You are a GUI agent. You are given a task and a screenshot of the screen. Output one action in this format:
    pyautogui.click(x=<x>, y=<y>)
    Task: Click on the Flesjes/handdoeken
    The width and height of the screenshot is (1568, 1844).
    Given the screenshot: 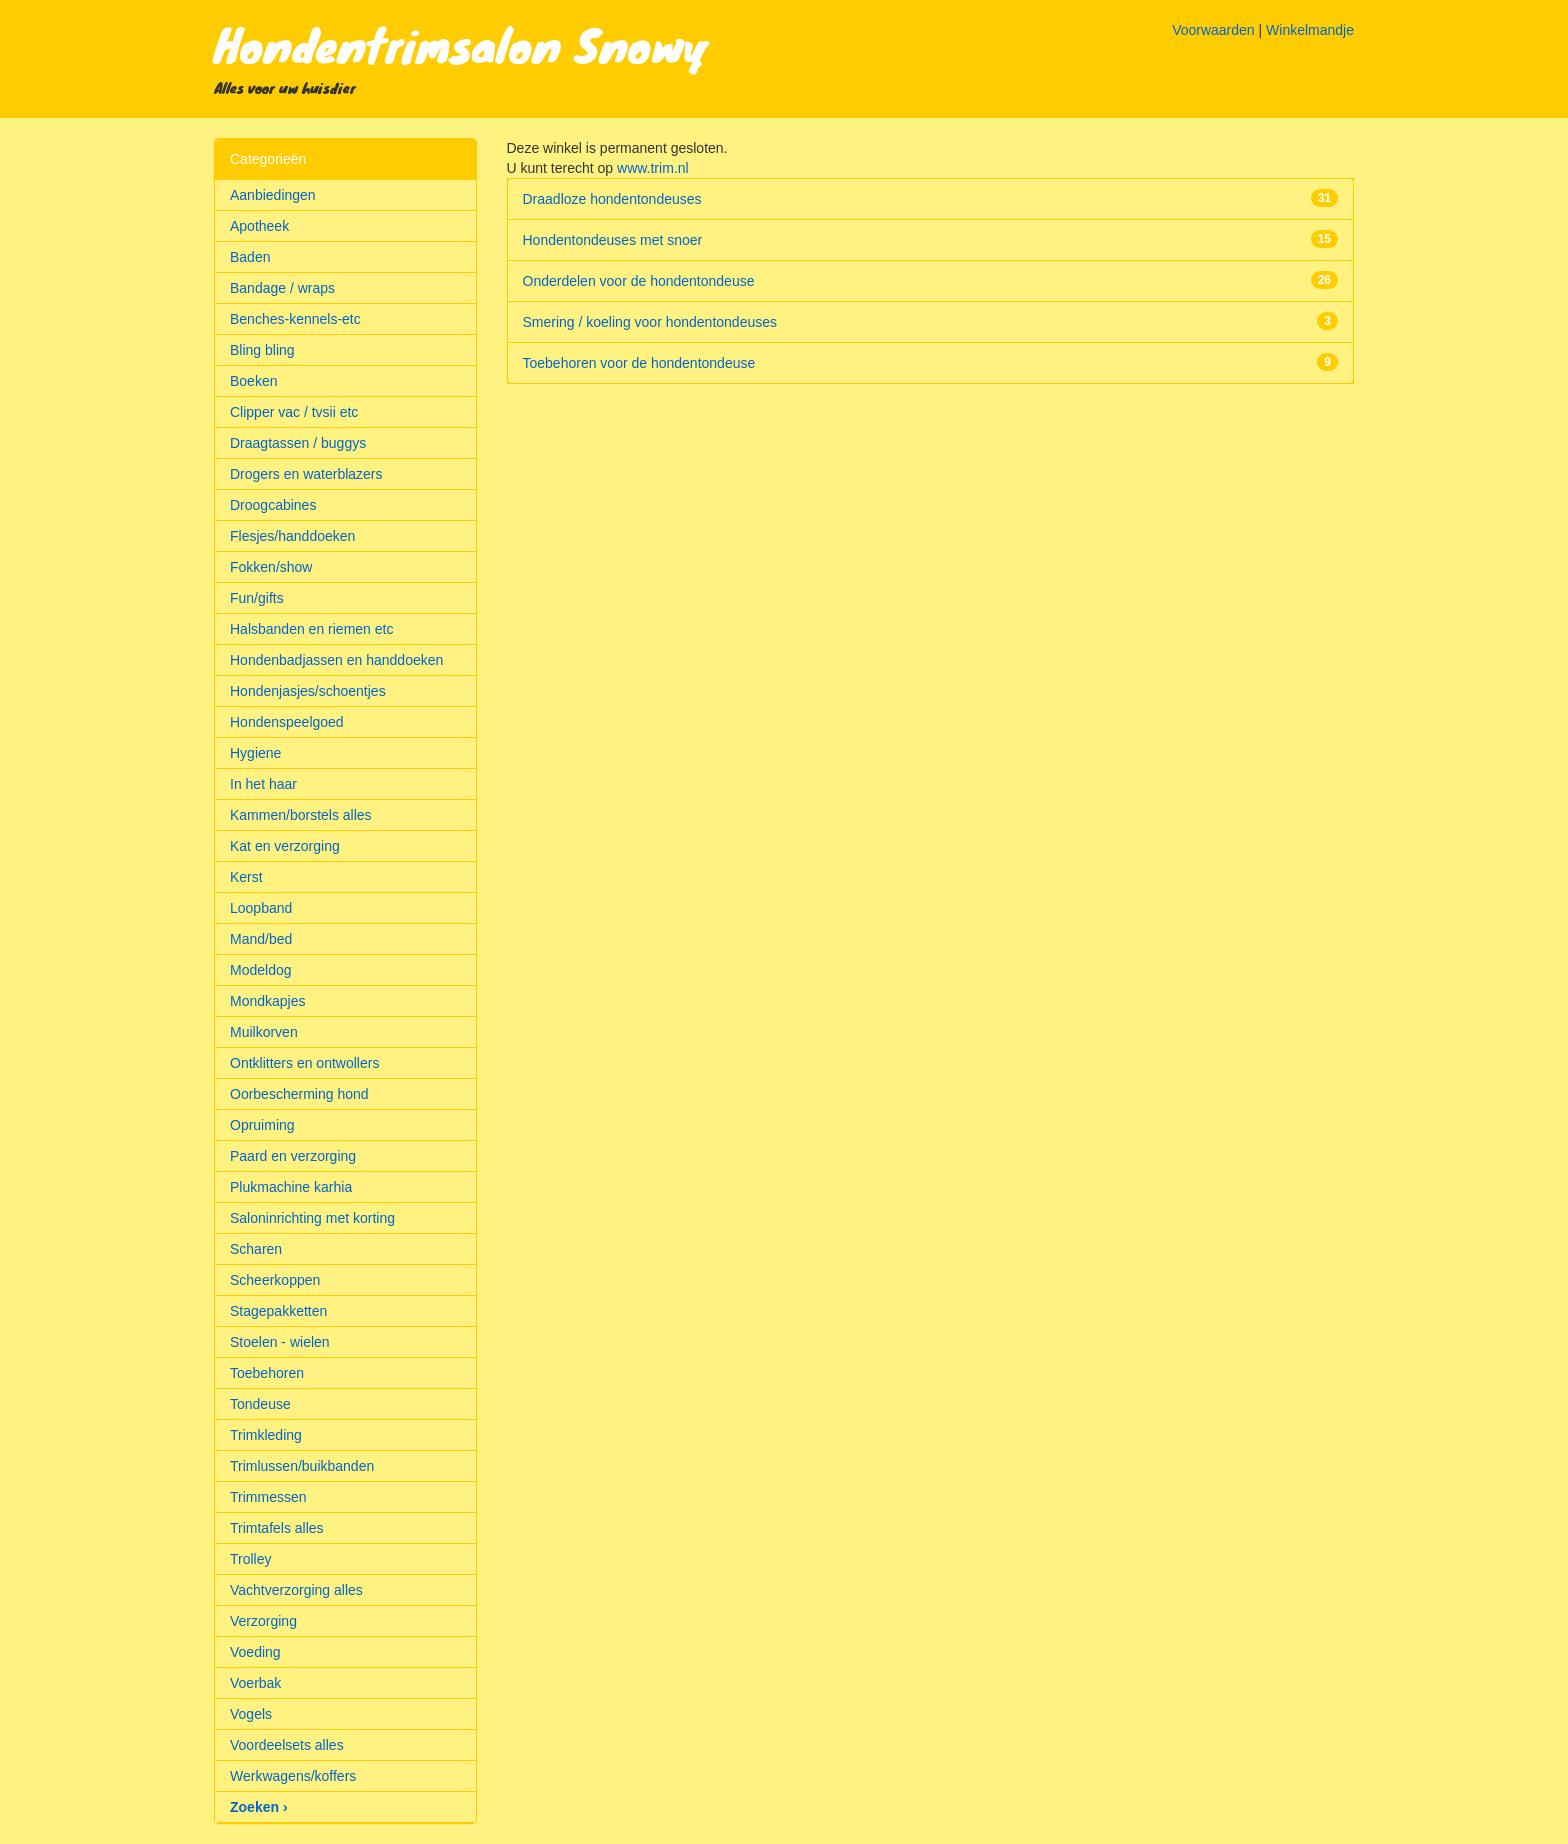 What is the action you would take?
    pyautogui.click(x=292, y=536)
    